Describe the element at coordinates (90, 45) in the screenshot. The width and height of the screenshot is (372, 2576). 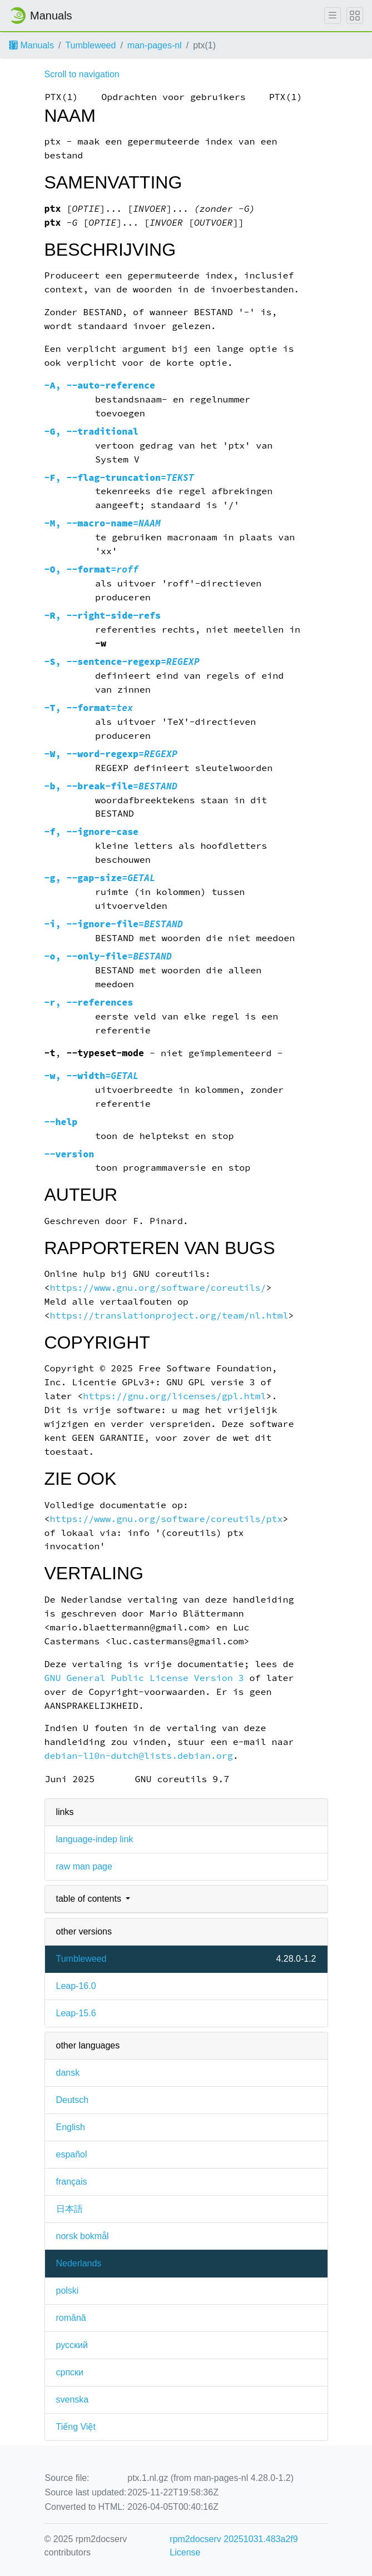
I see `Tumbleweed` at that location.